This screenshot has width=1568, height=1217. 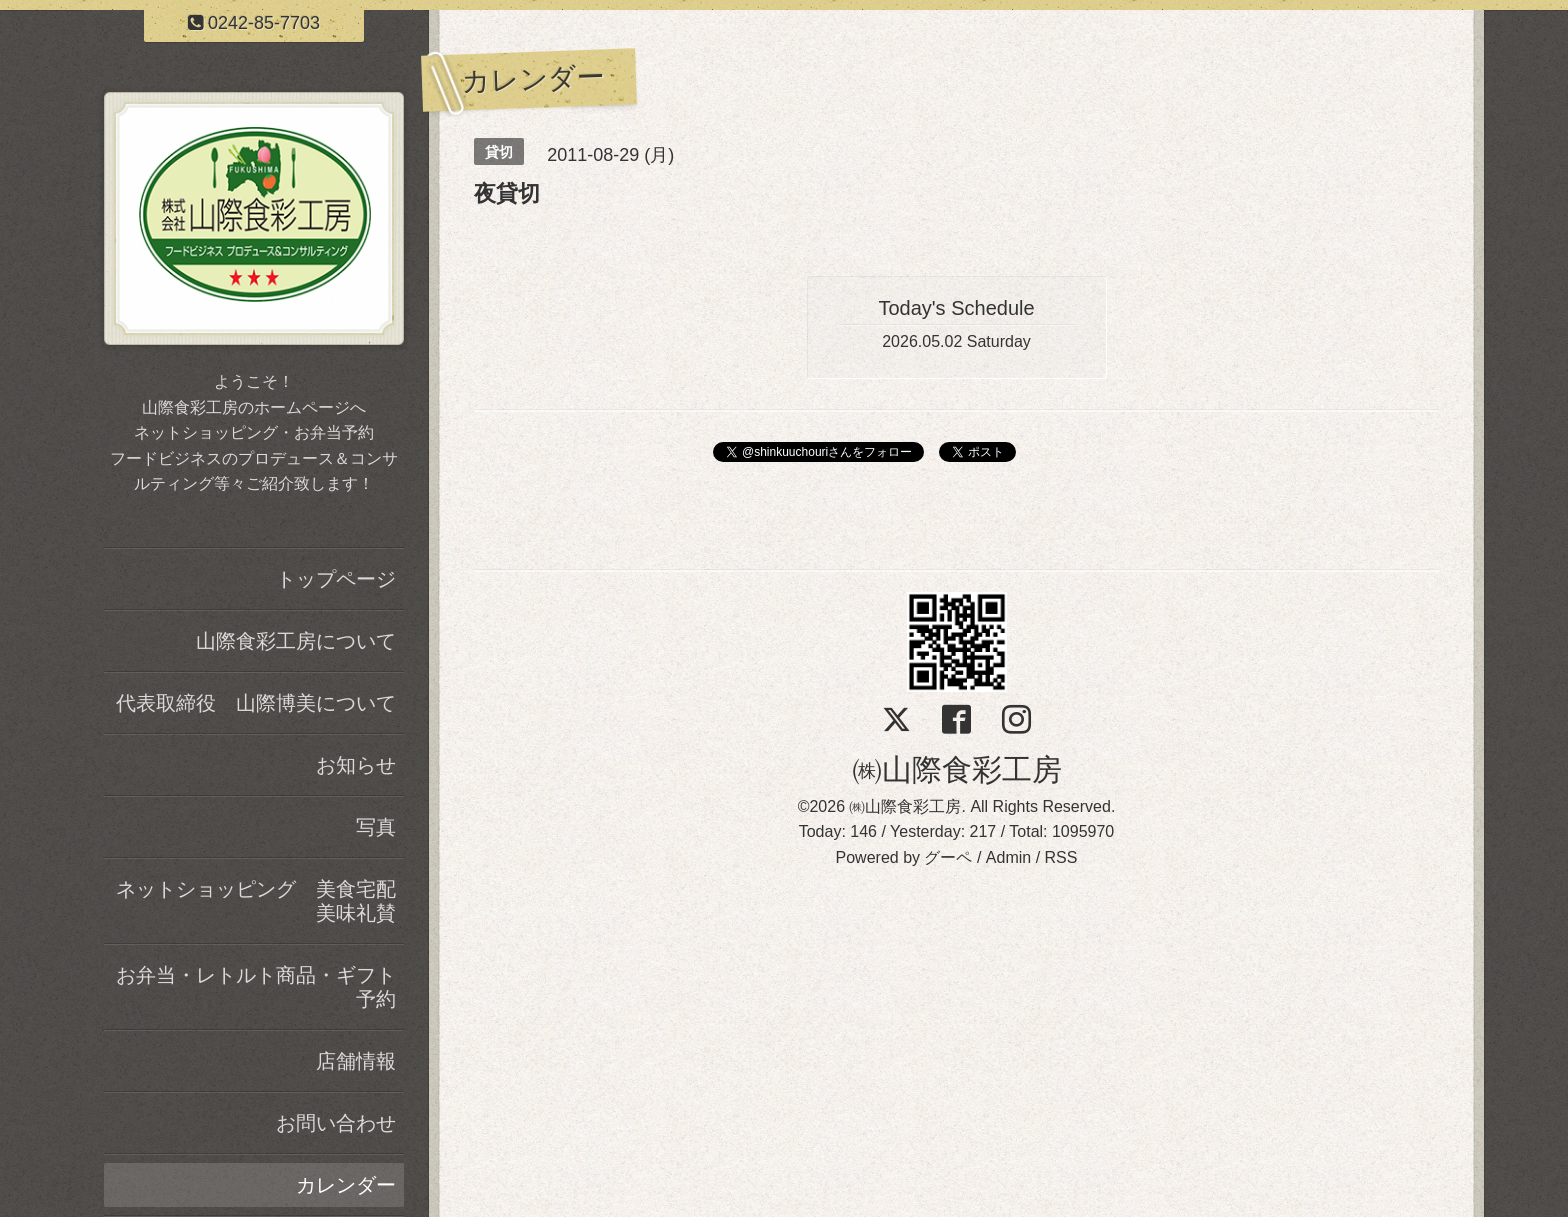 What do you see at coordinates (256, 901) in the screenshot?
I see `ネットショッピング 美食宅配美味礼賛` at bounding box center [256, 901].